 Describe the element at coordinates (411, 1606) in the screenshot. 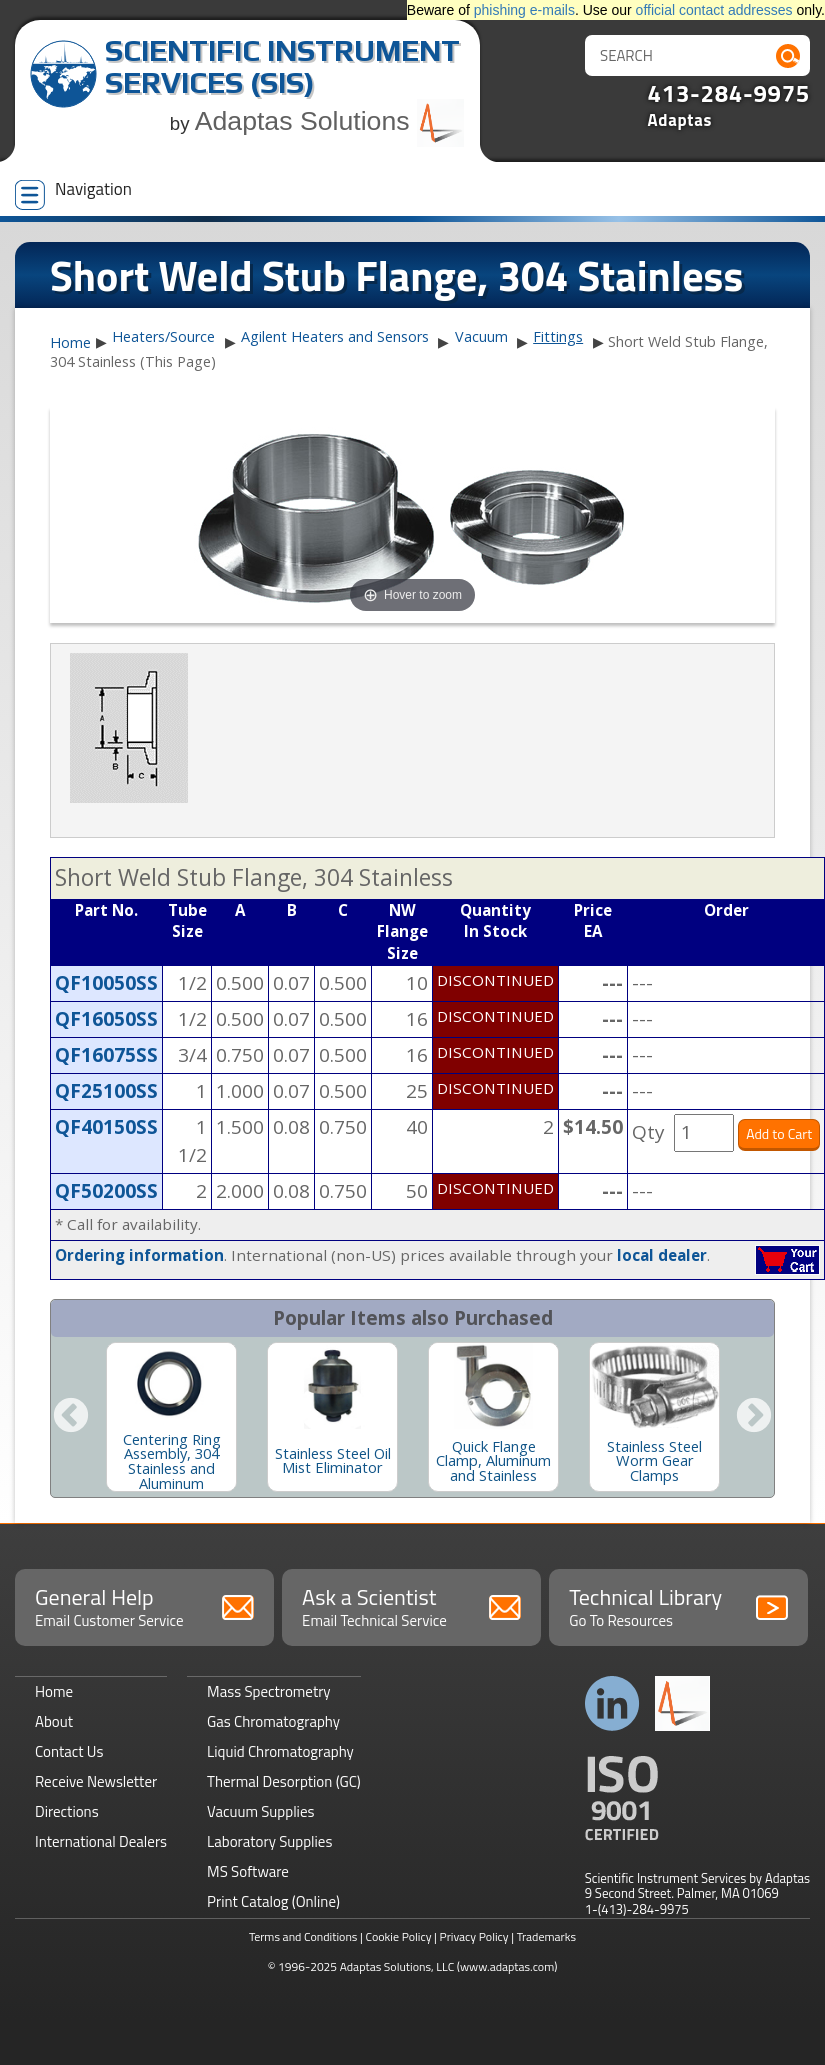

I see `Ask a Scientist` at that location.